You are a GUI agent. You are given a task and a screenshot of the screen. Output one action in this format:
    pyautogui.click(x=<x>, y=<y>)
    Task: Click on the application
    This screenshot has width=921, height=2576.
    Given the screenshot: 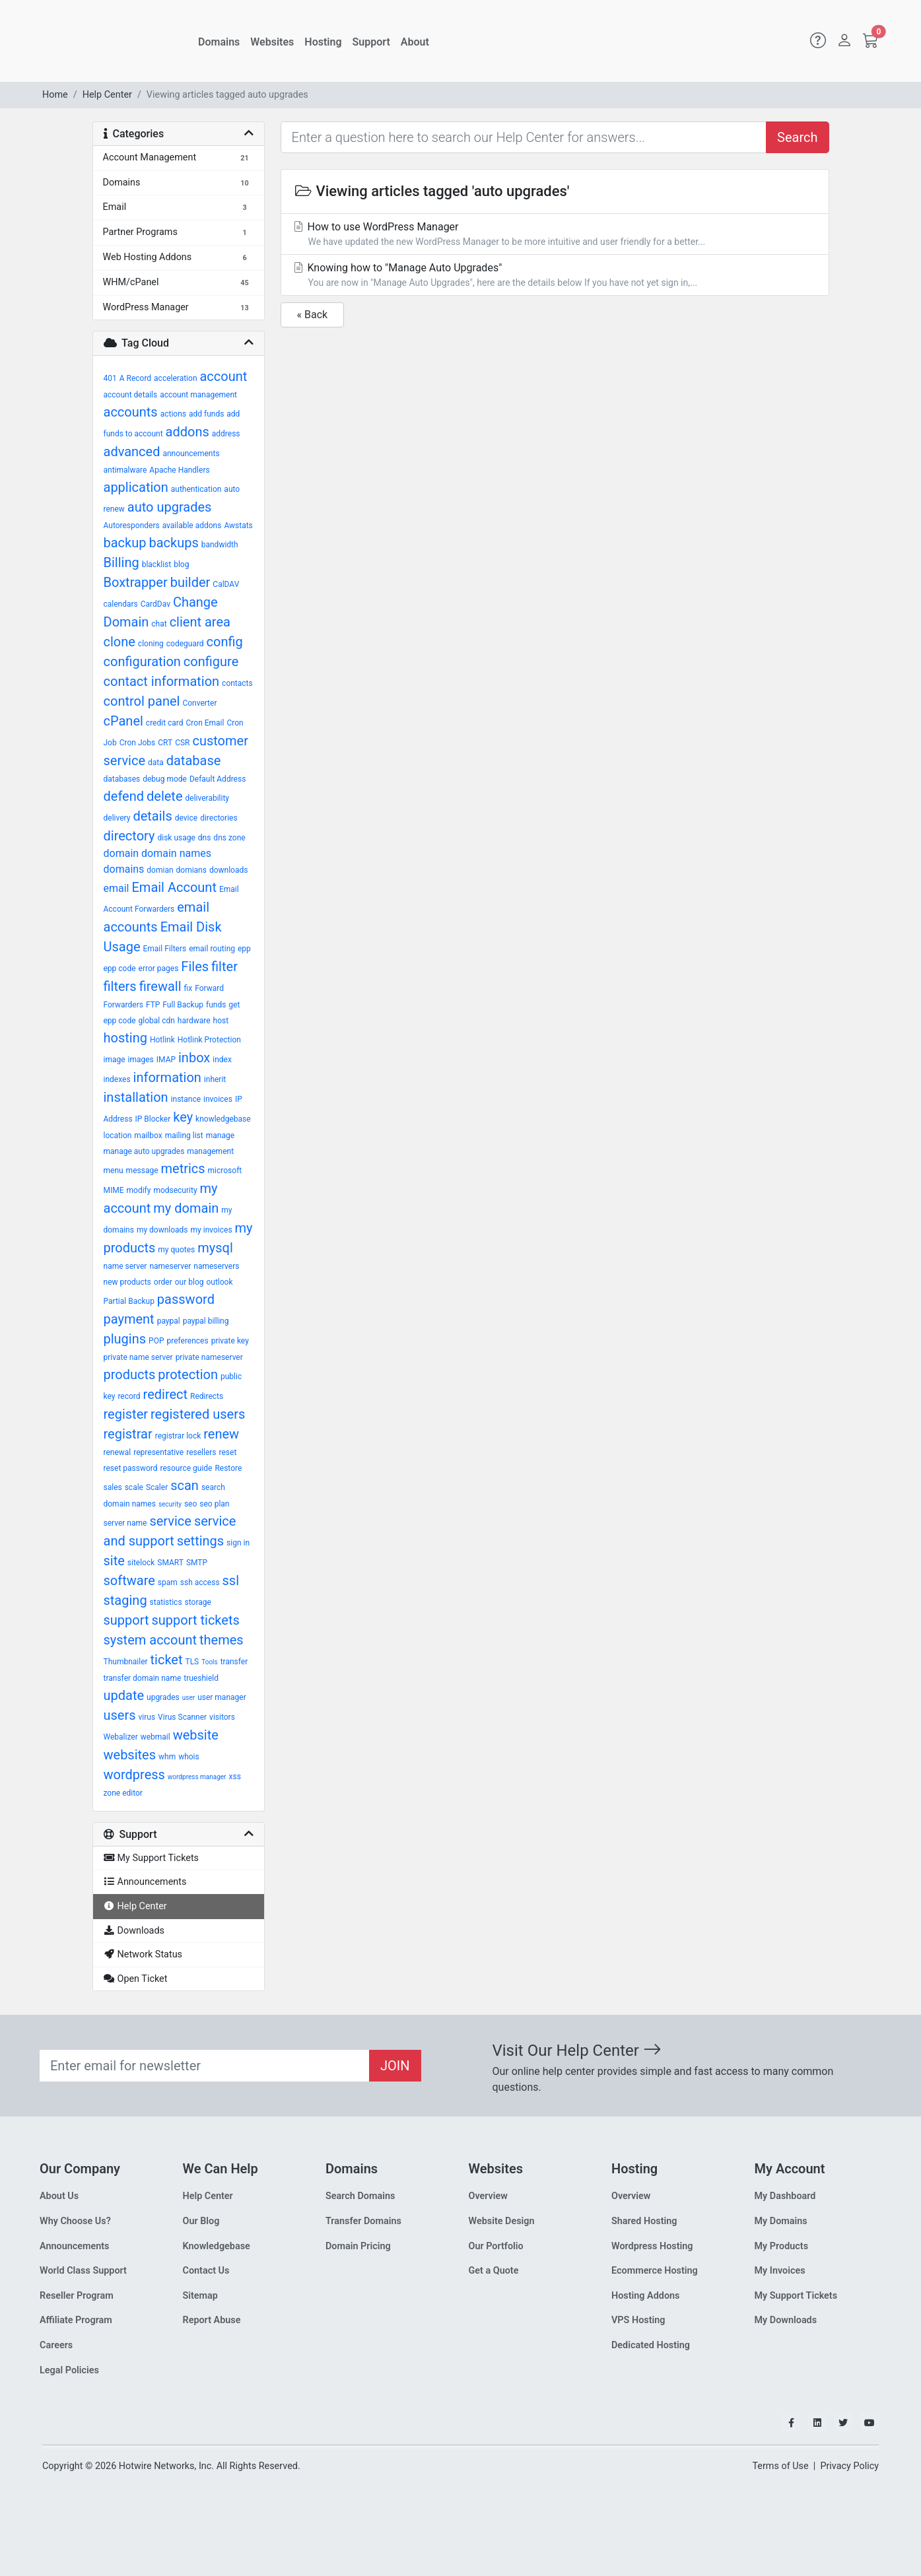 What is the action you would take?
    pyautogui.click(x=136, y=487)
    